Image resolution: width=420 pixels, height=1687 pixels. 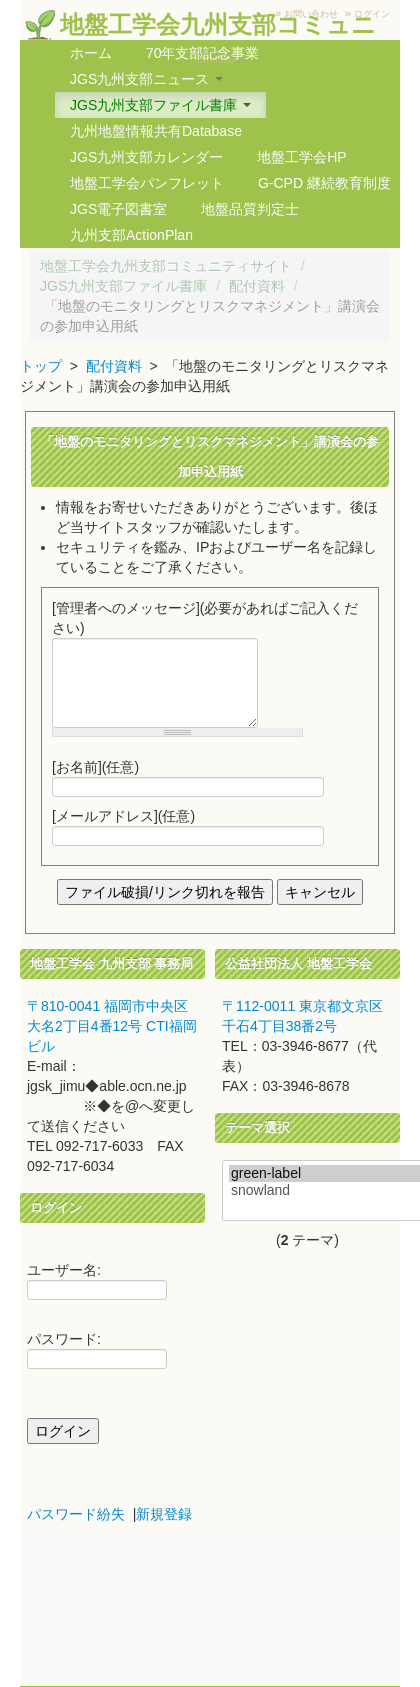 What do you see at coordinates (324, 183) in the screenshot?
I see `G-CPD 継続教育制度` at bounding box center [324, 183].